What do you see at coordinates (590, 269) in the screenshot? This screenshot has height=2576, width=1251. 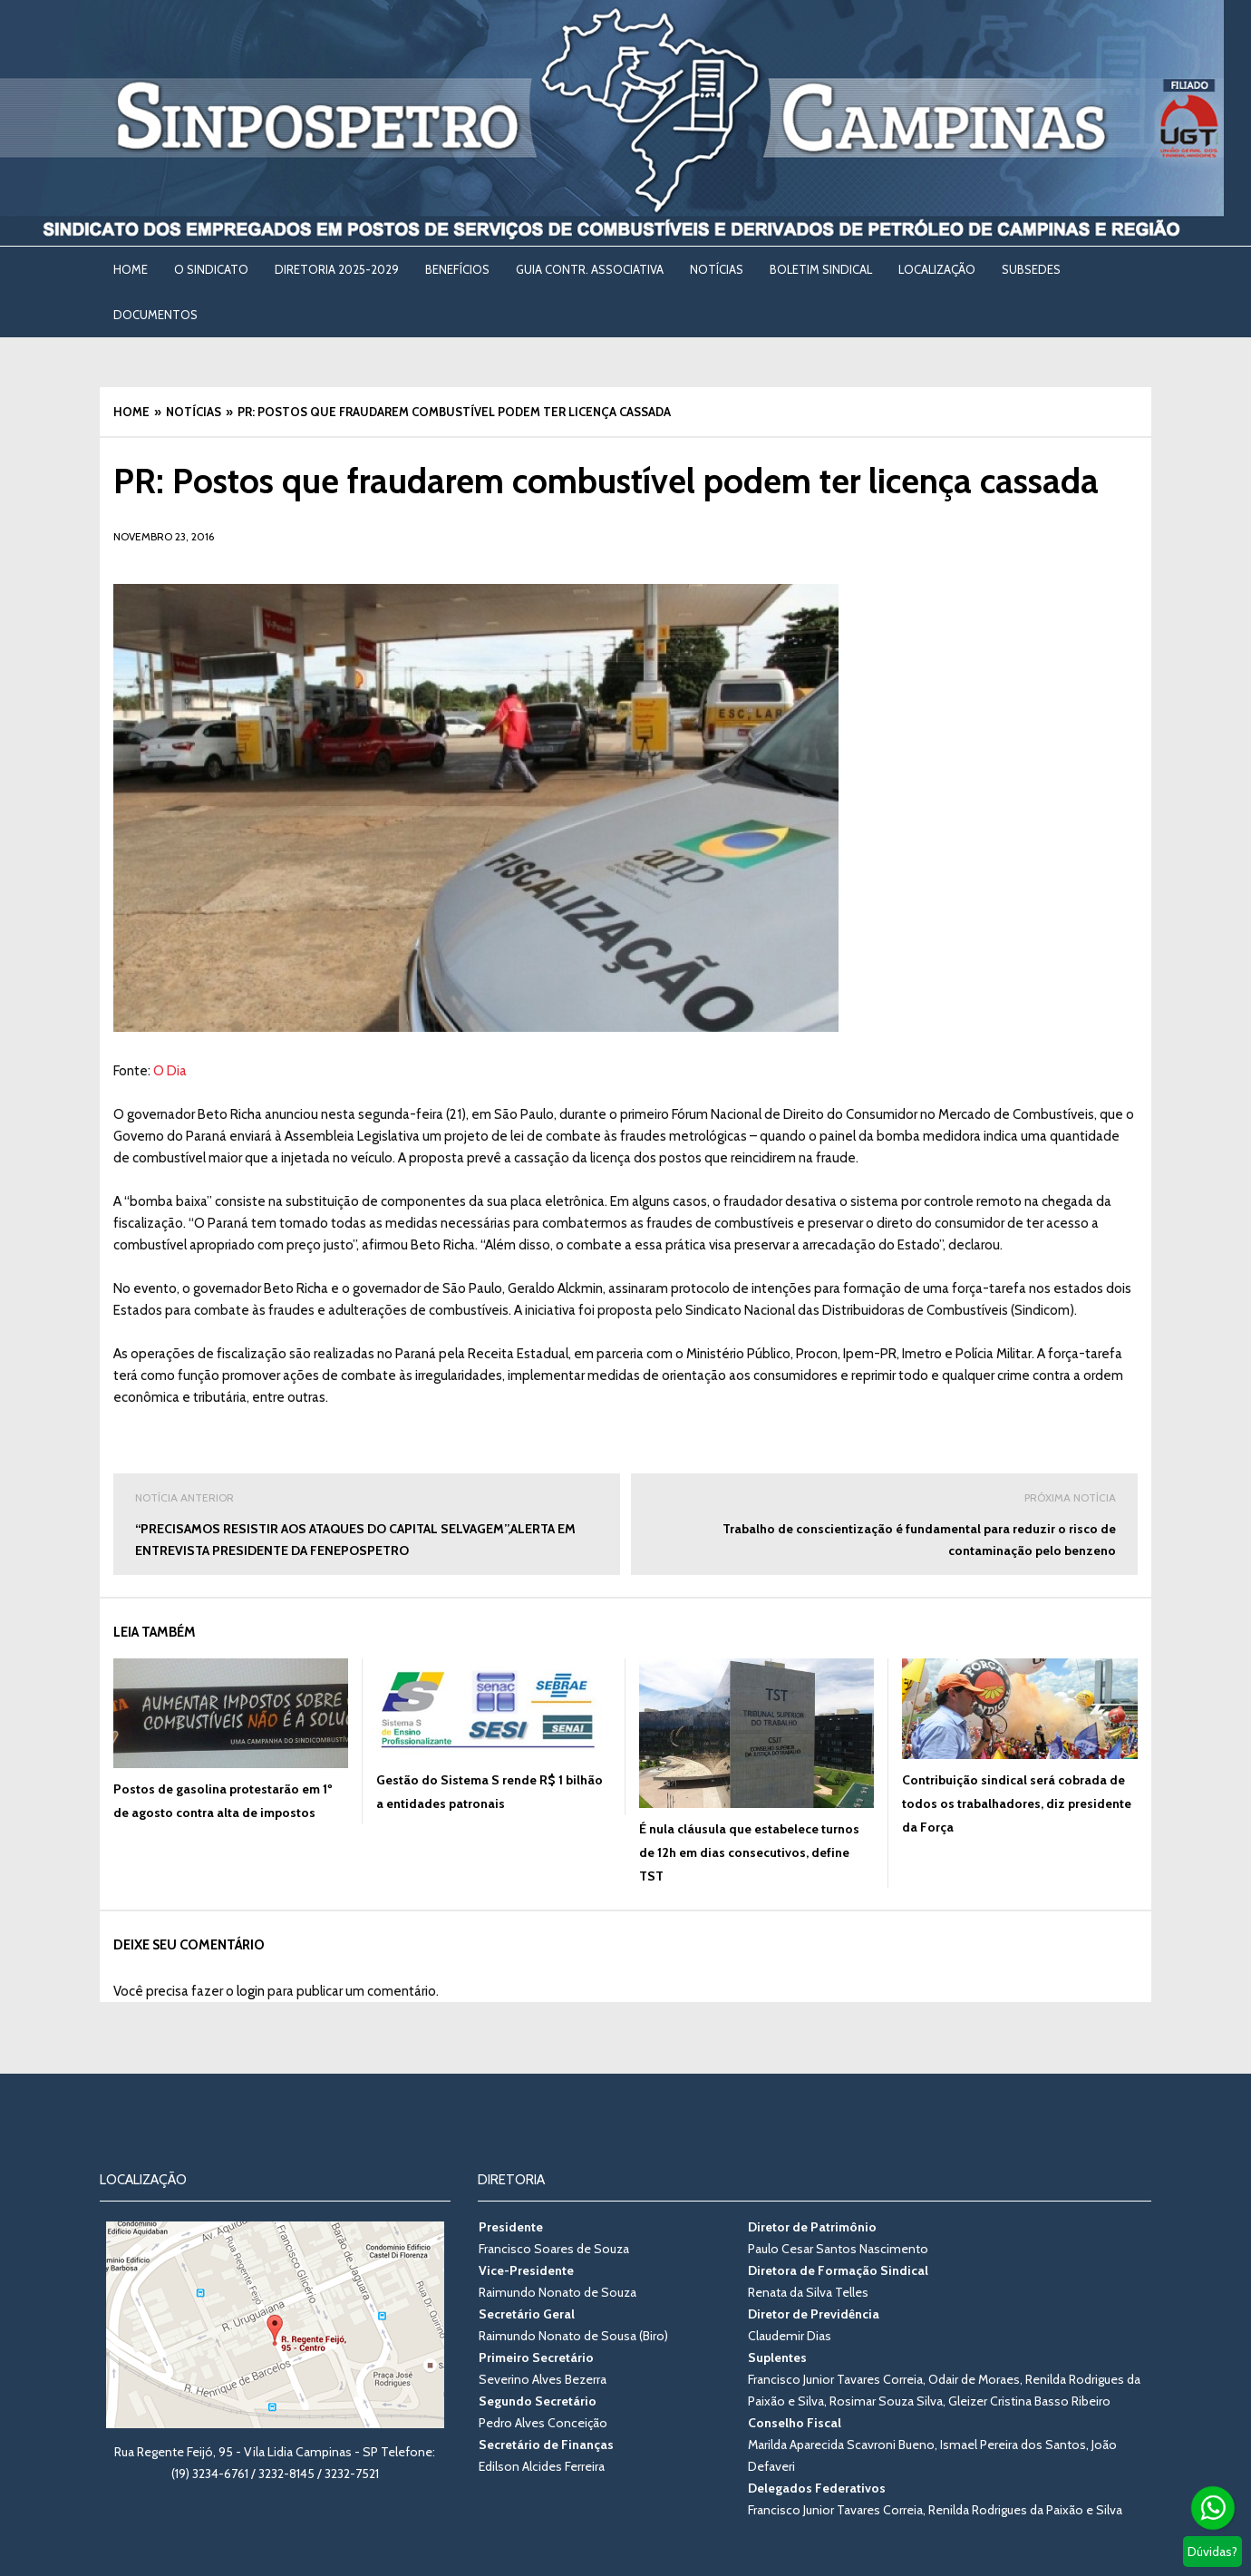 I see `Guia Contr. Associativa` at bounding box center [590, 269].